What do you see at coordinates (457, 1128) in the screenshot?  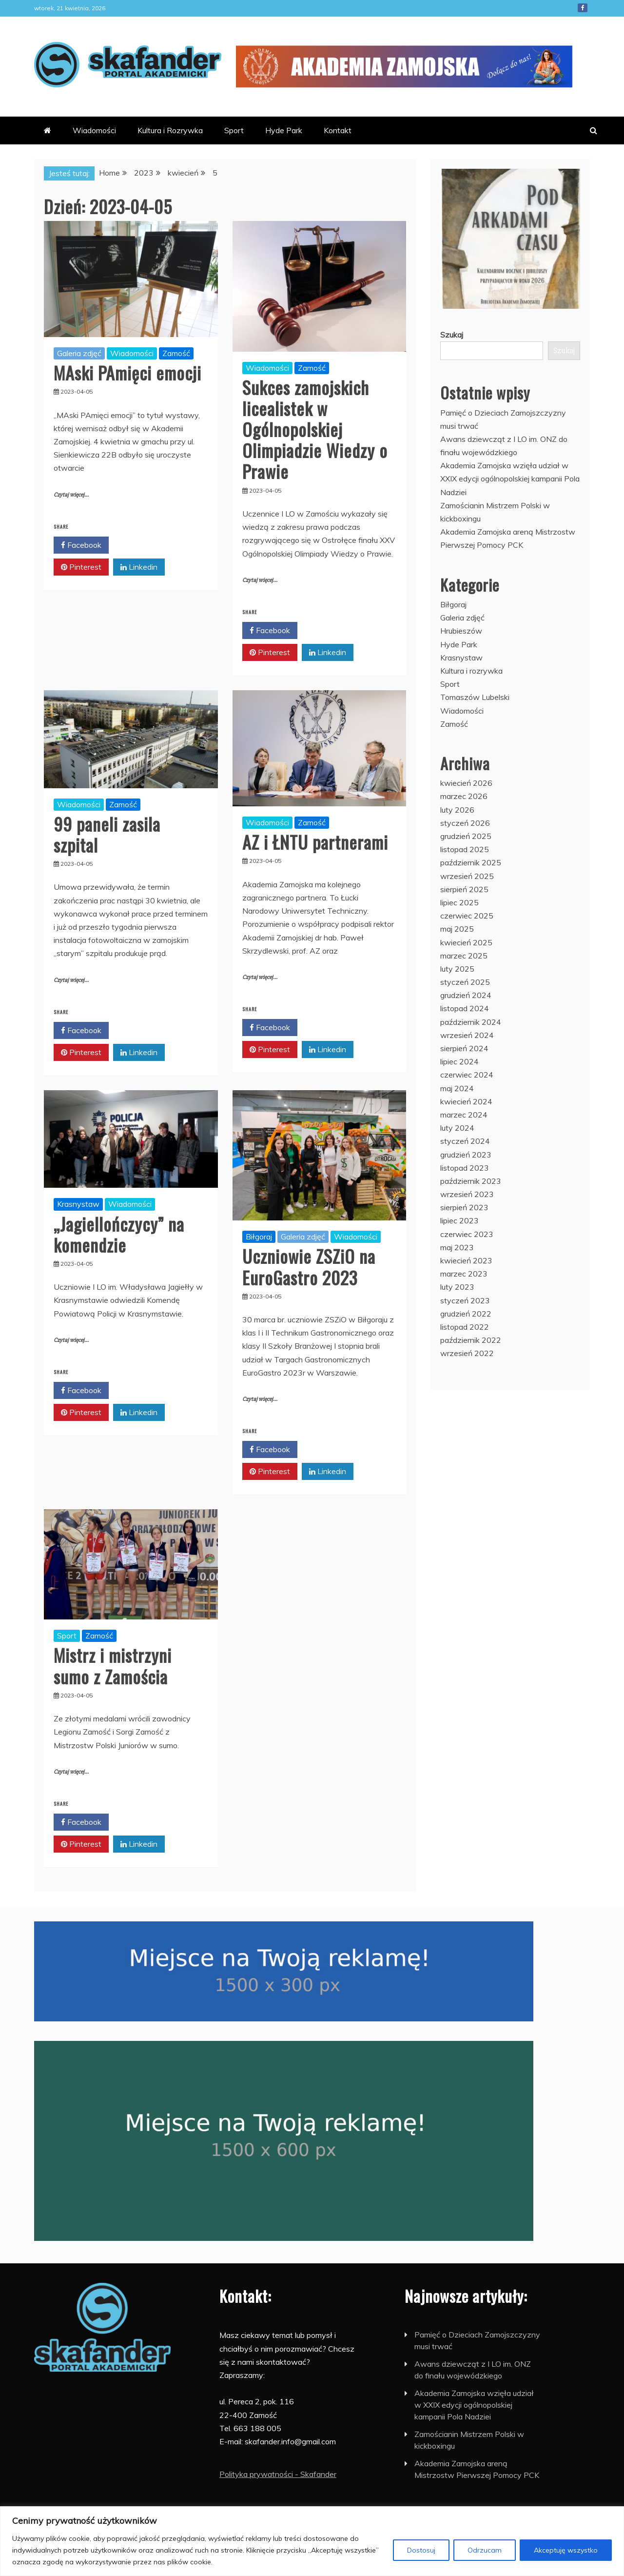 I see `luty 2024` at bounding box center [457, 1128].